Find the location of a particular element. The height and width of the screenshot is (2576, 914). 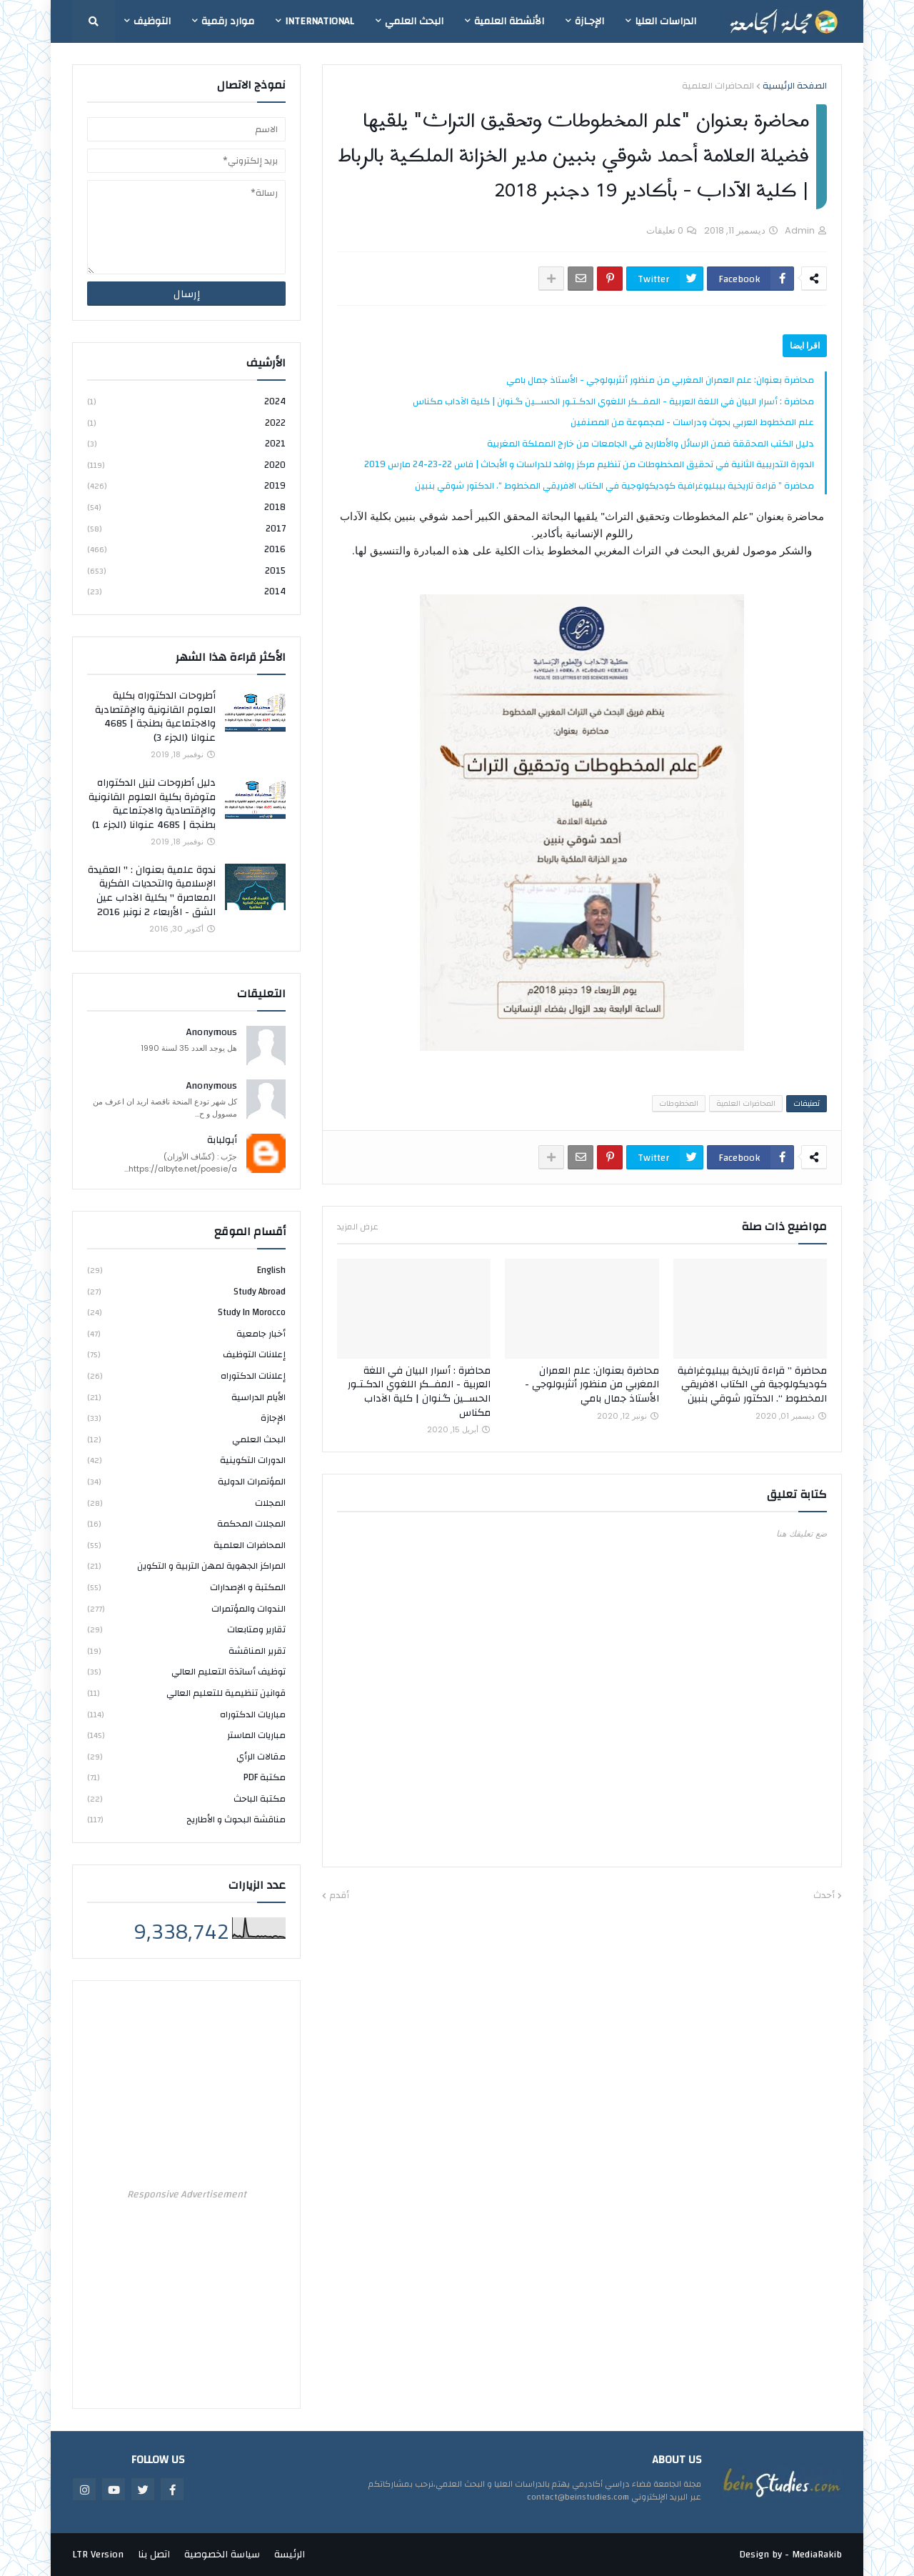

محاضرة ” قراءة تاريخية بيبليوغرافية كوديكولوجية في الكتاب الافريقي المخطوط “. الدكتور شوقي بنبين is located at coordinates (614, 485).